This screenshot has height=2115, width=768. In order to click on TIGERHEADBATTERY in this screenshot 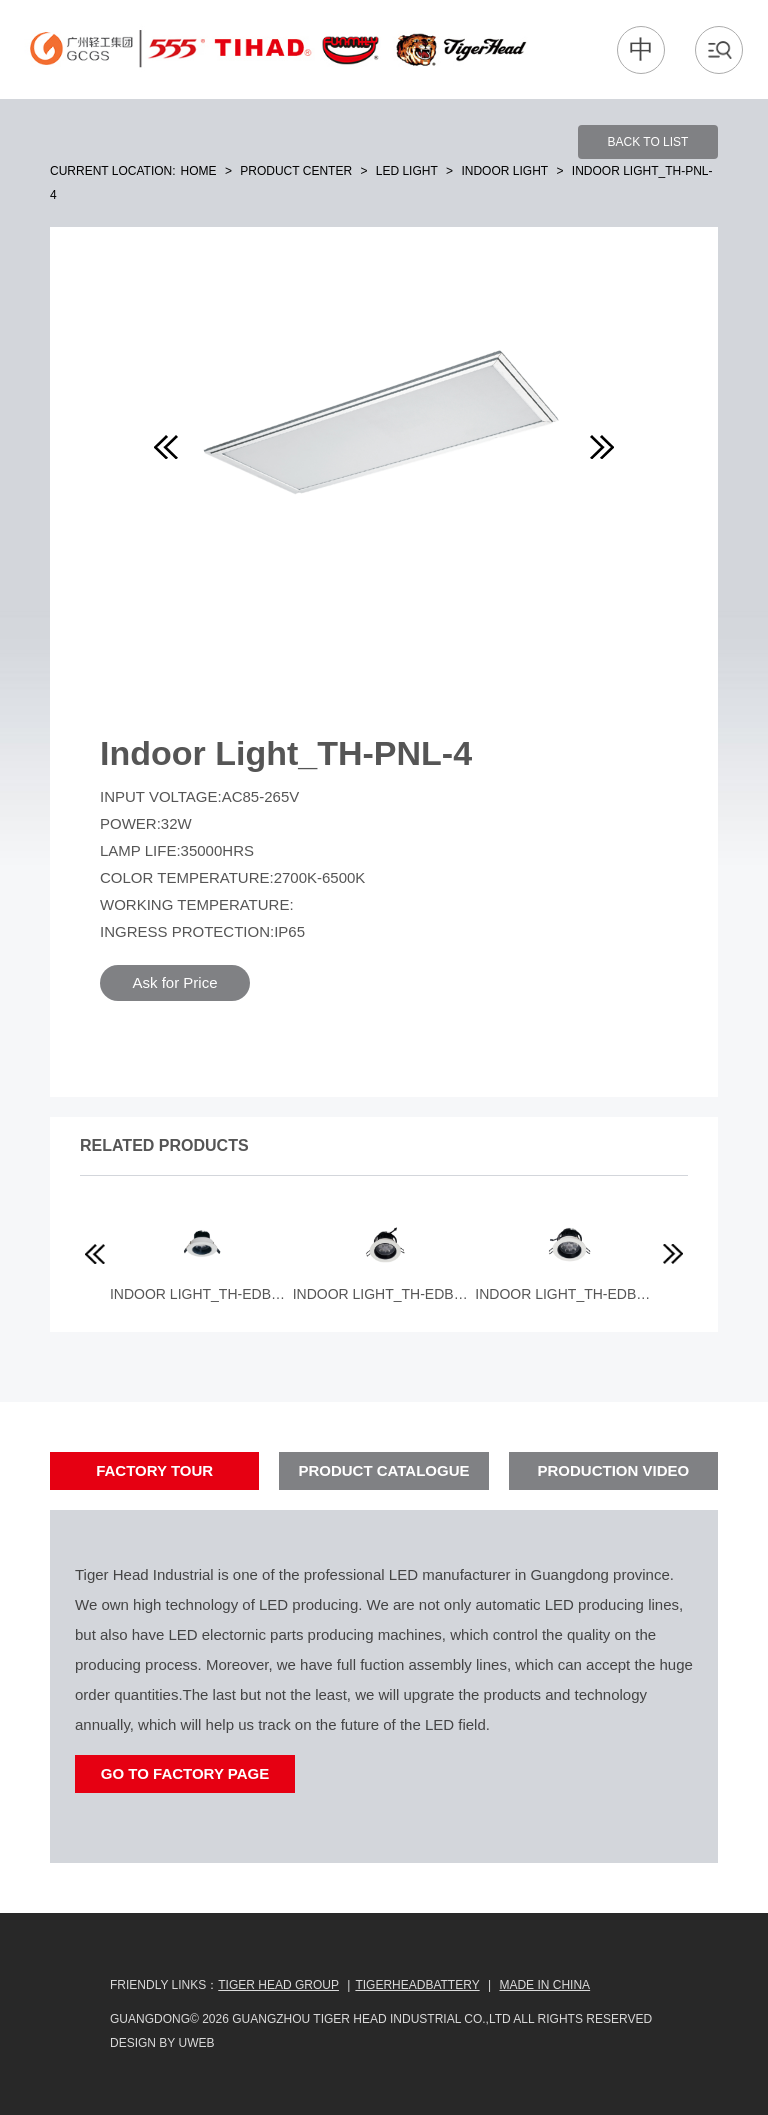, I will do `click(417, 1985)`.